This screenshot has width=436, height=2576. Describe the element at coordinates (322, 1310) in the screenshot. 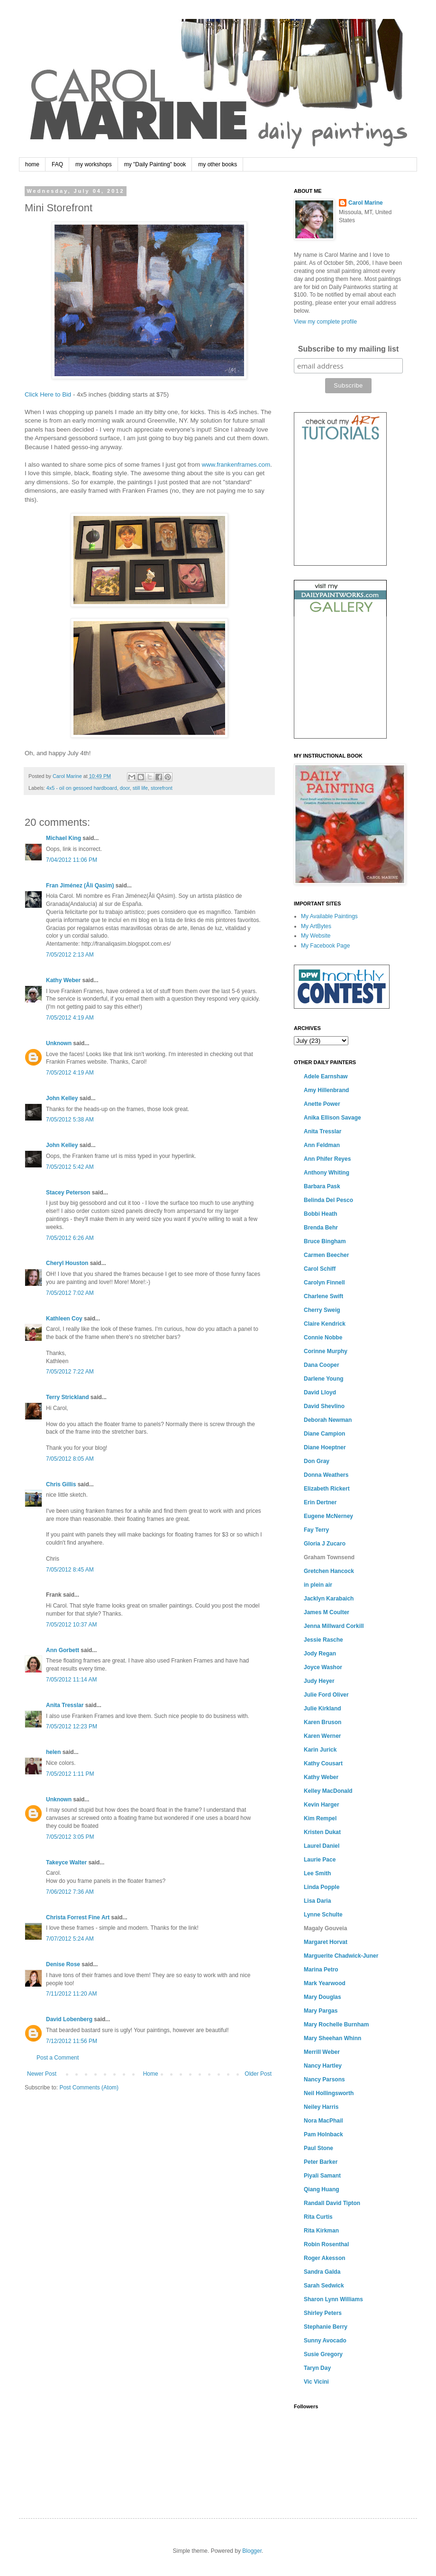

I see `Cherry Sweig` at that location.